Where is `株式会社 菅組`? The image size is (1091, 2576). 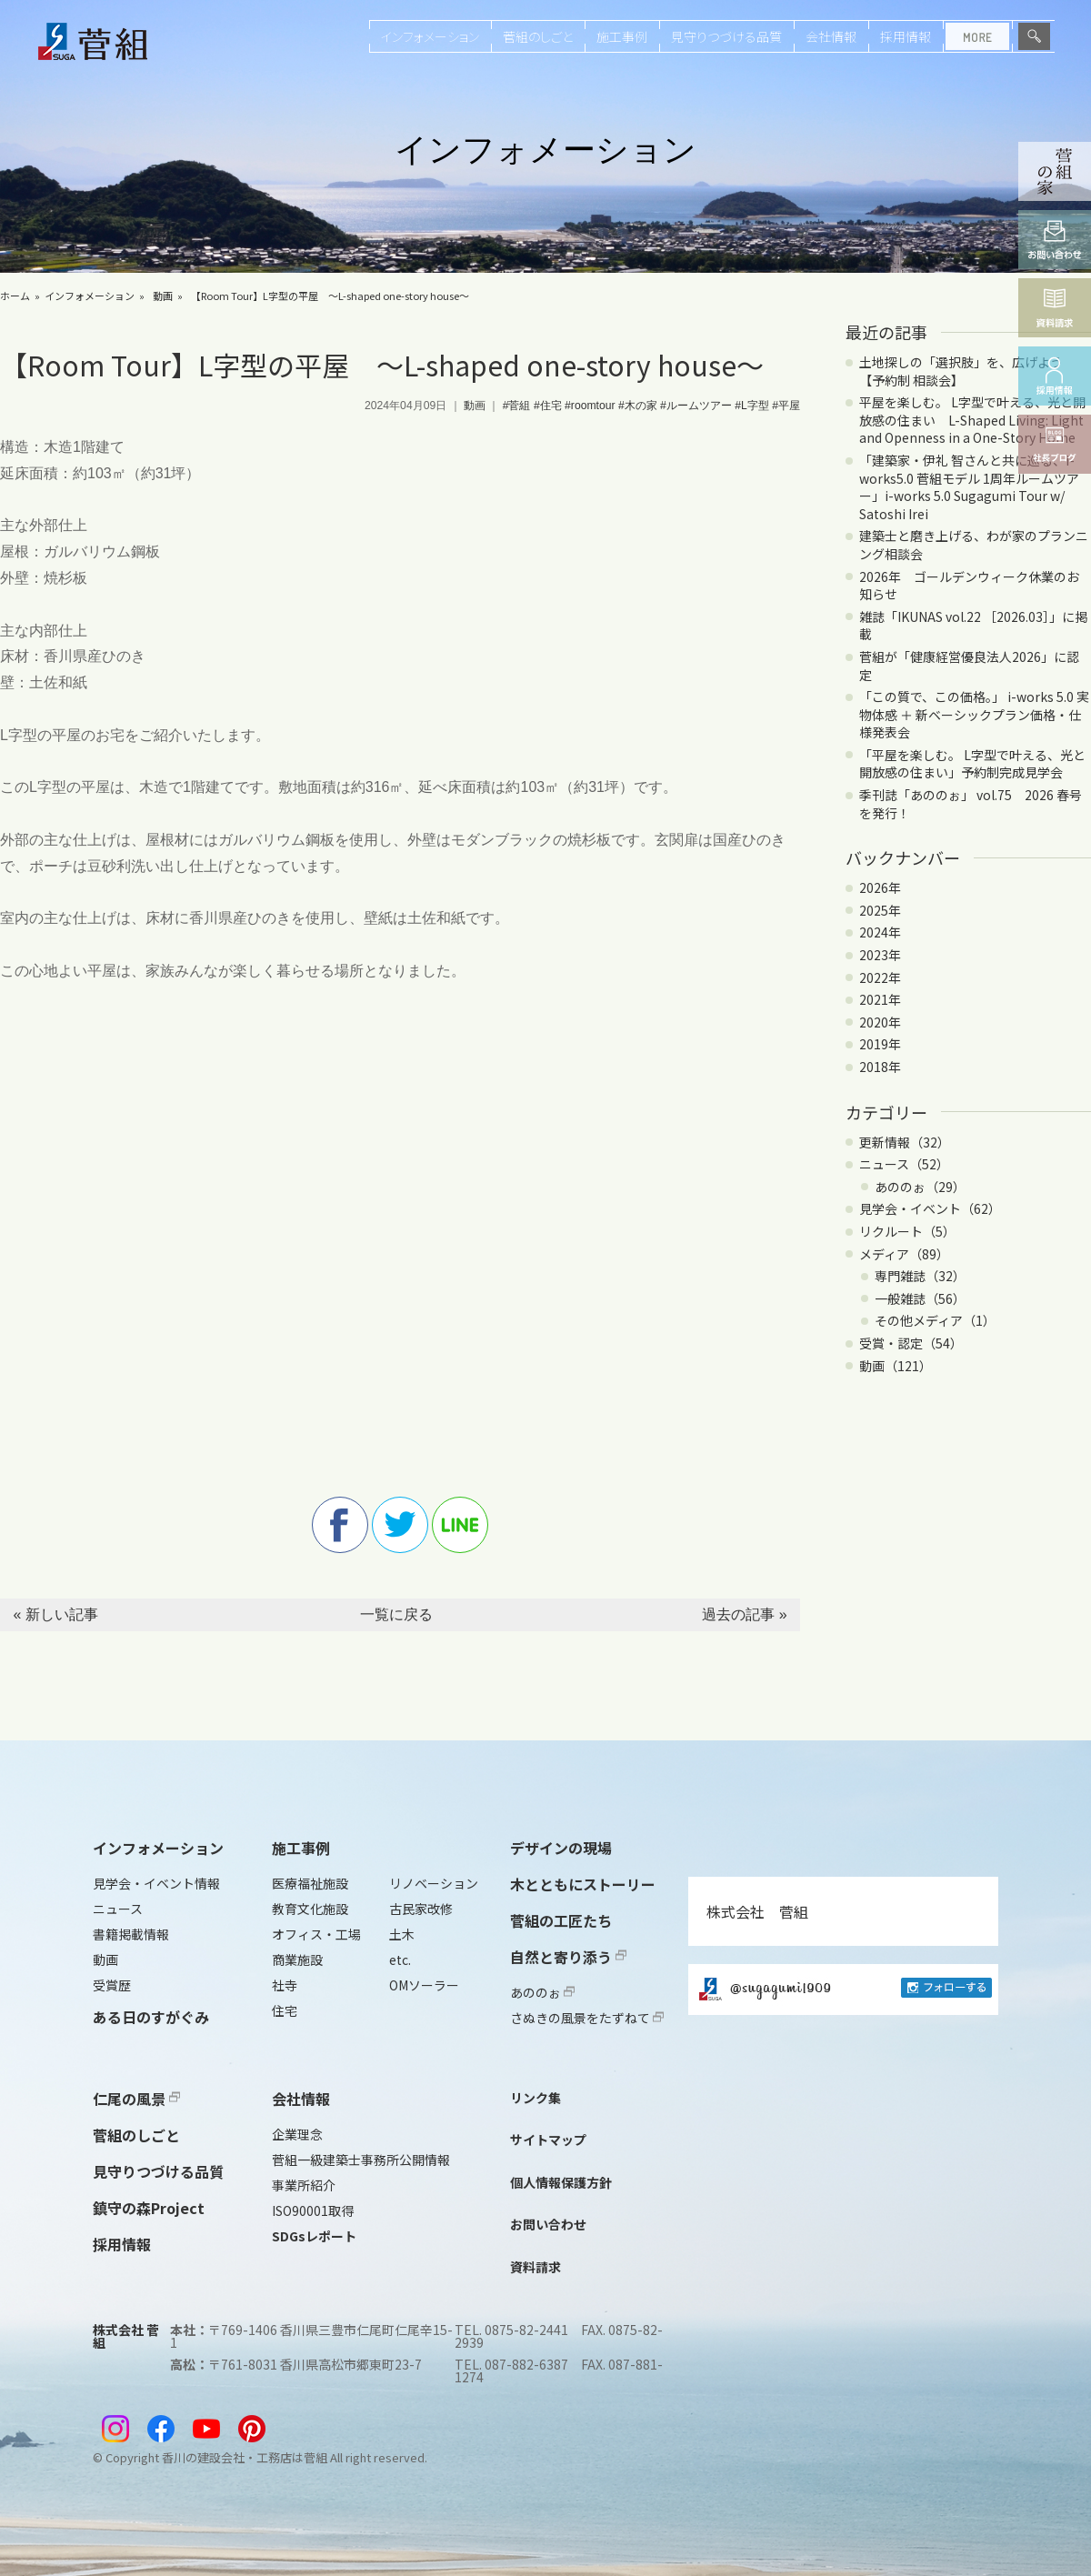 株式会社 菅組 is located at coordinates (757, 1911).